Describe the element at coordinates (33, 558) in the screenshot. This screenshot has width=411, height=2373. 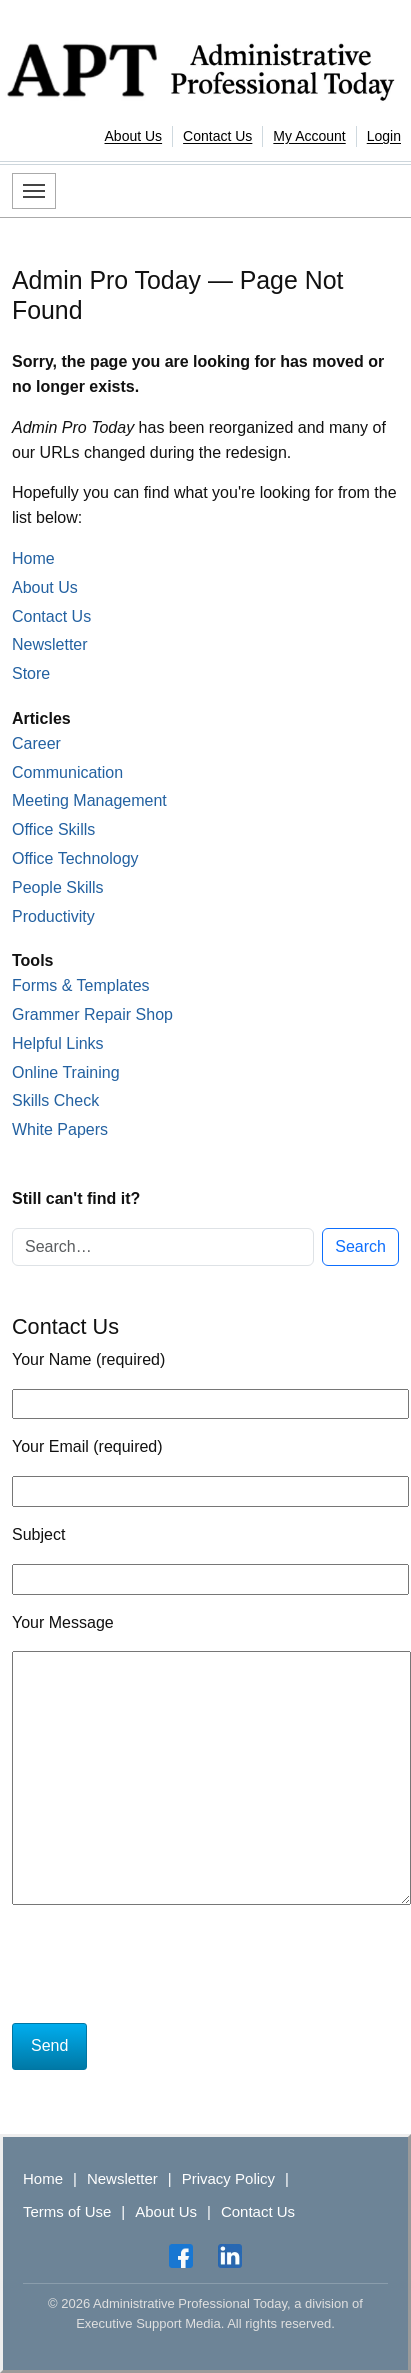
I see `Home` at that location.